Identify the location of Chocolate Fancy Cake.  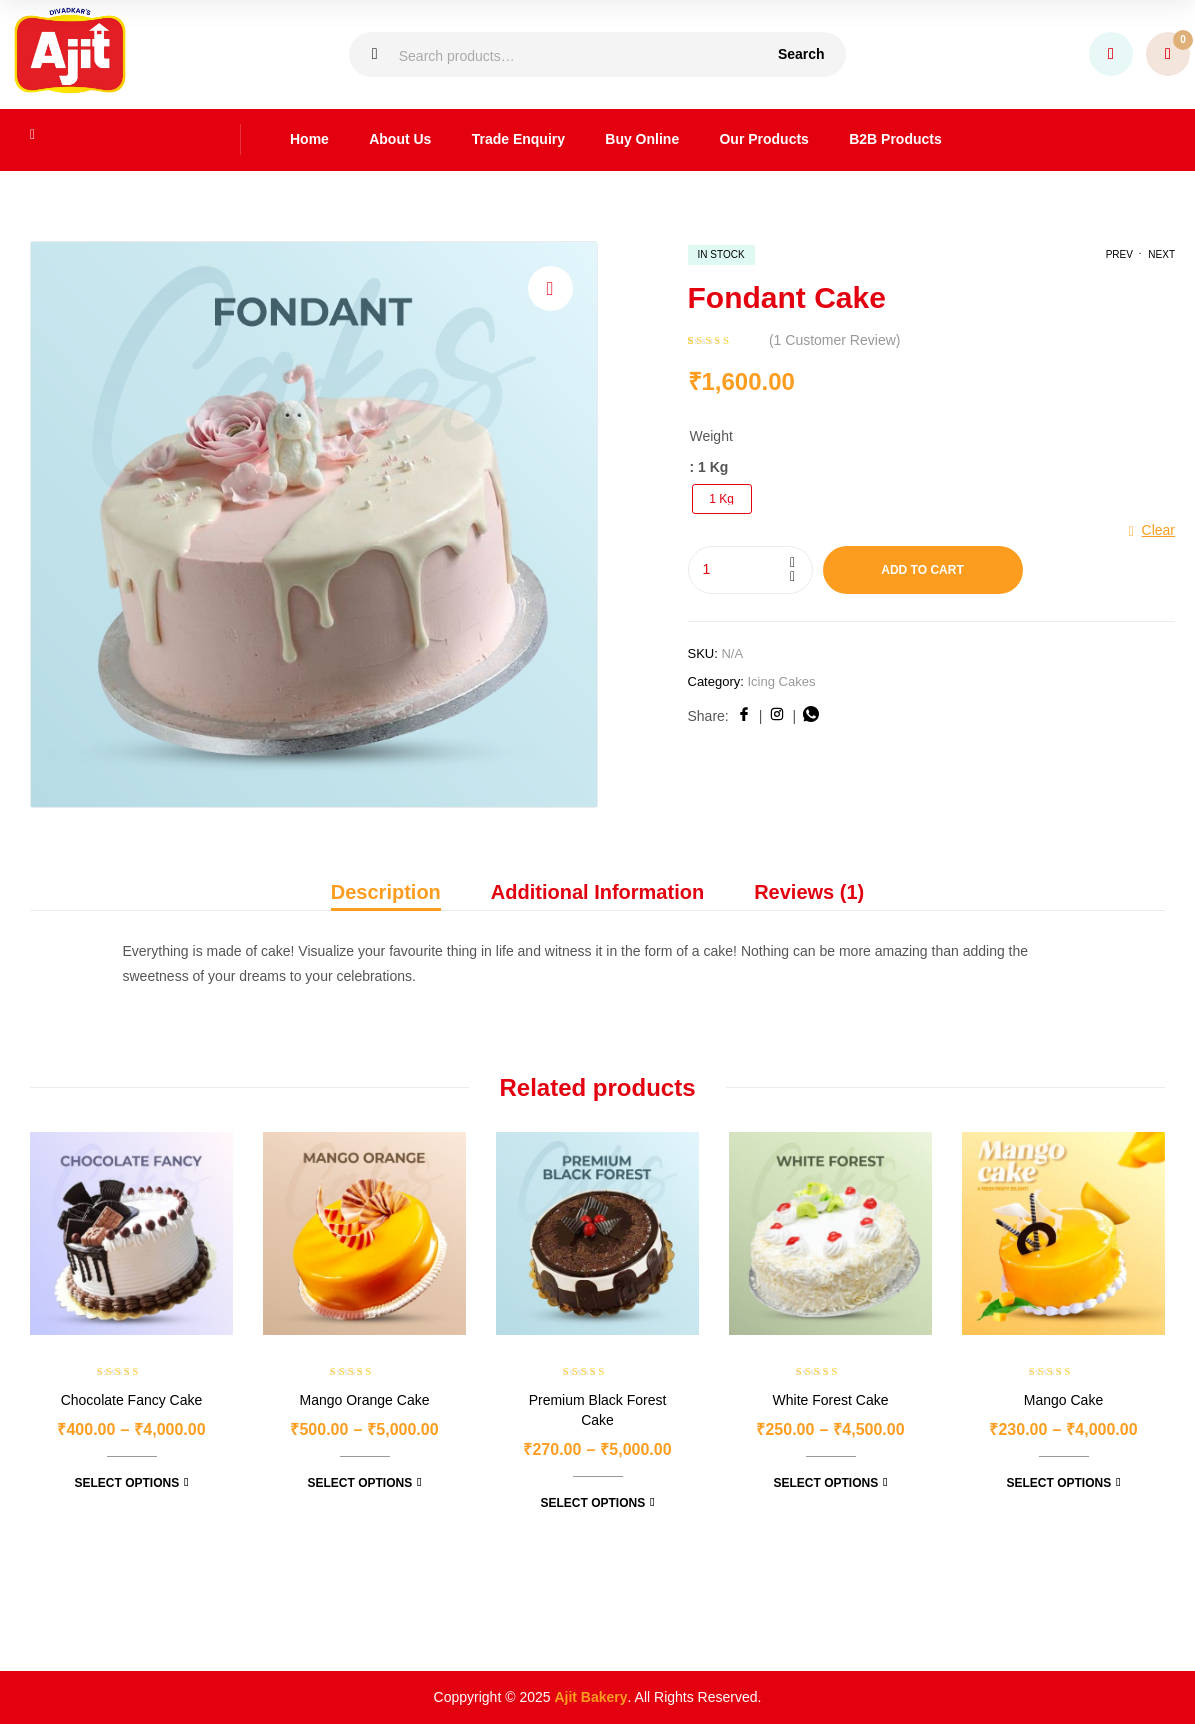
(132, 1400).